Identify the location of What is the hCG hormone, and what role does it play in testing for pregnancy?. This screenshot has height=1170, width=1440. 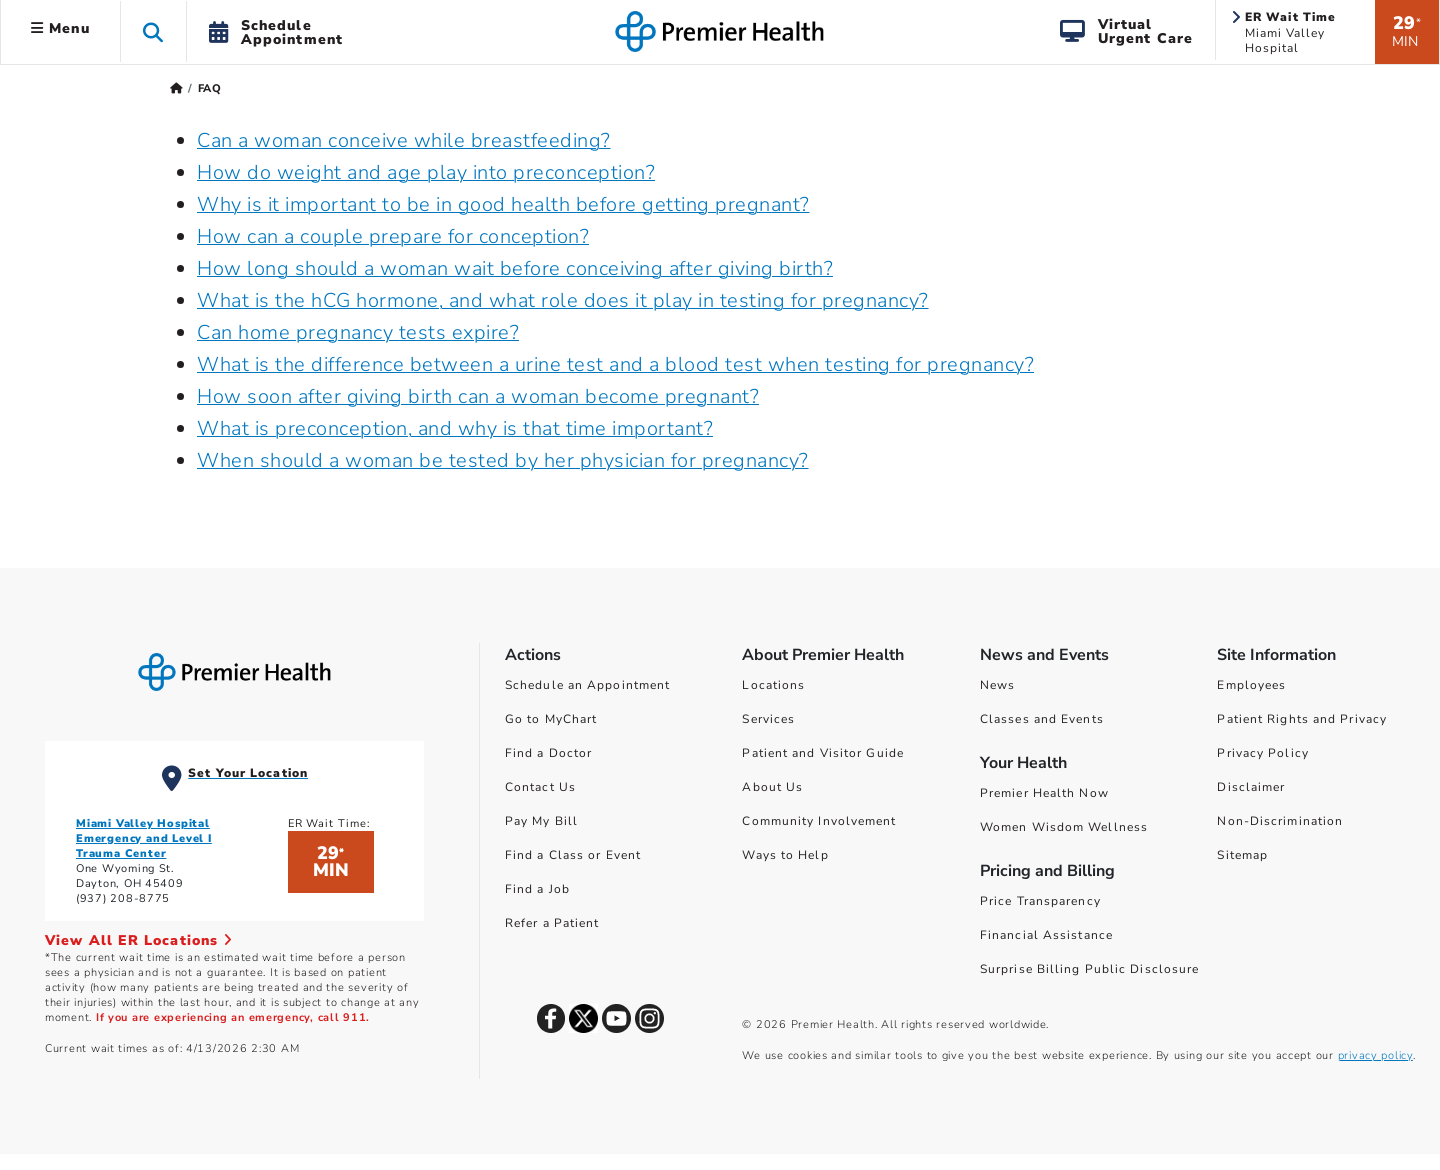
(563, 300).